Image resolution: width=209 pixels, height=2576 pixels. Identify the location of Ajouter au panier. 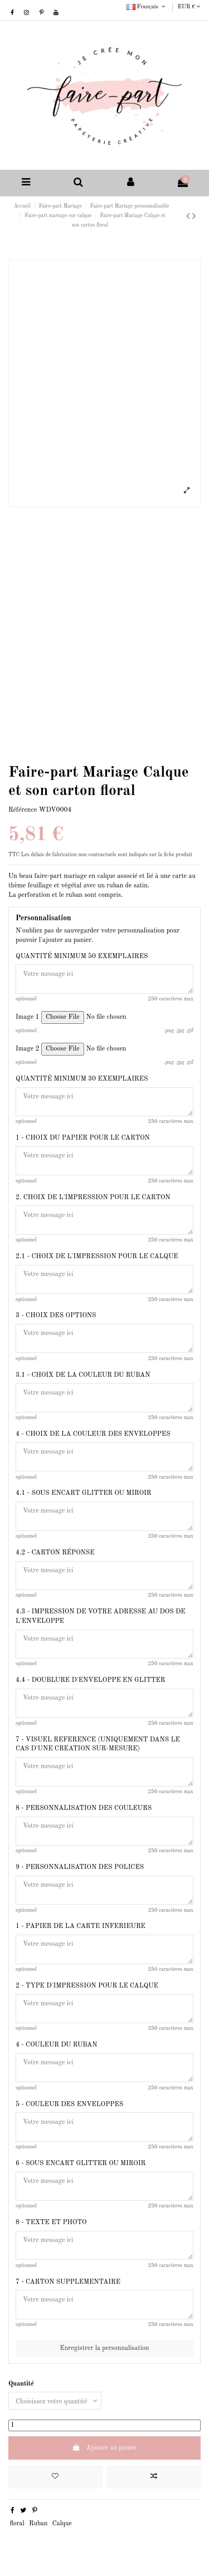
(104, 2447).